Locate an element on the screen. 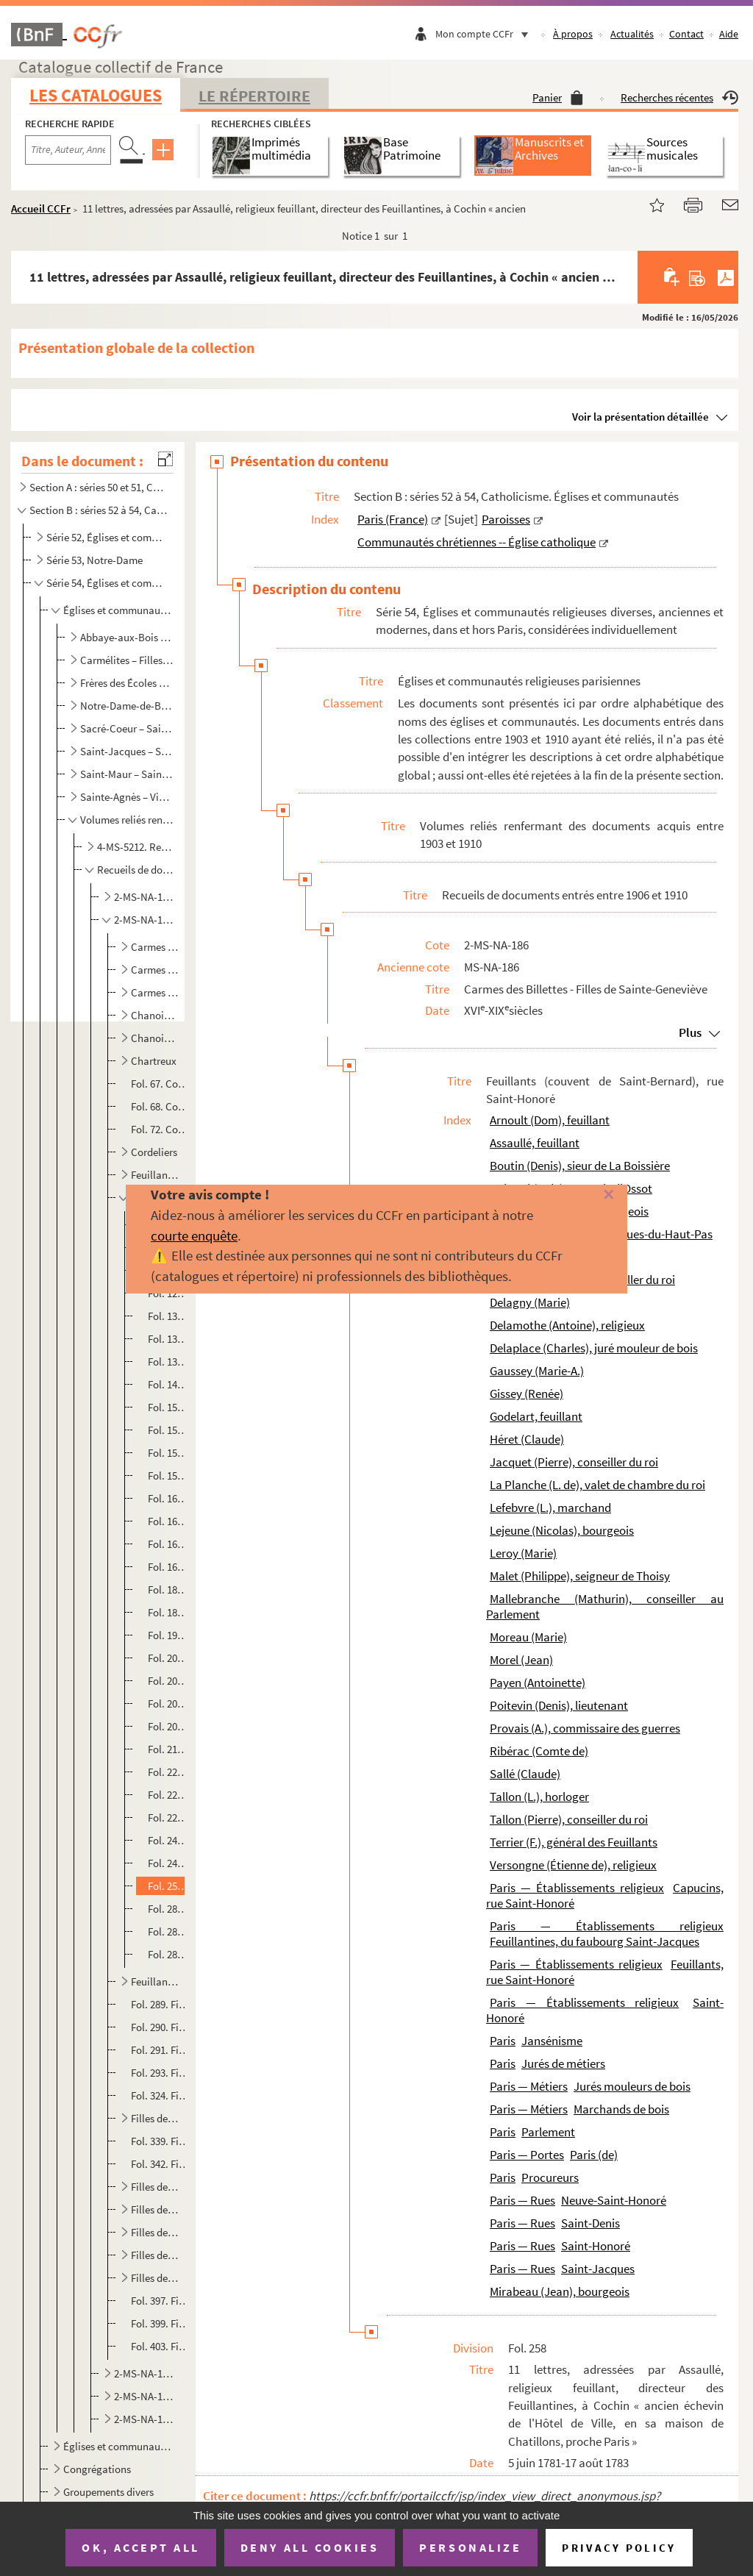 The height and width of the screenshot is (2576, 753). Arnoult (Dom), feuillant is located at coordinates (550, 1120).